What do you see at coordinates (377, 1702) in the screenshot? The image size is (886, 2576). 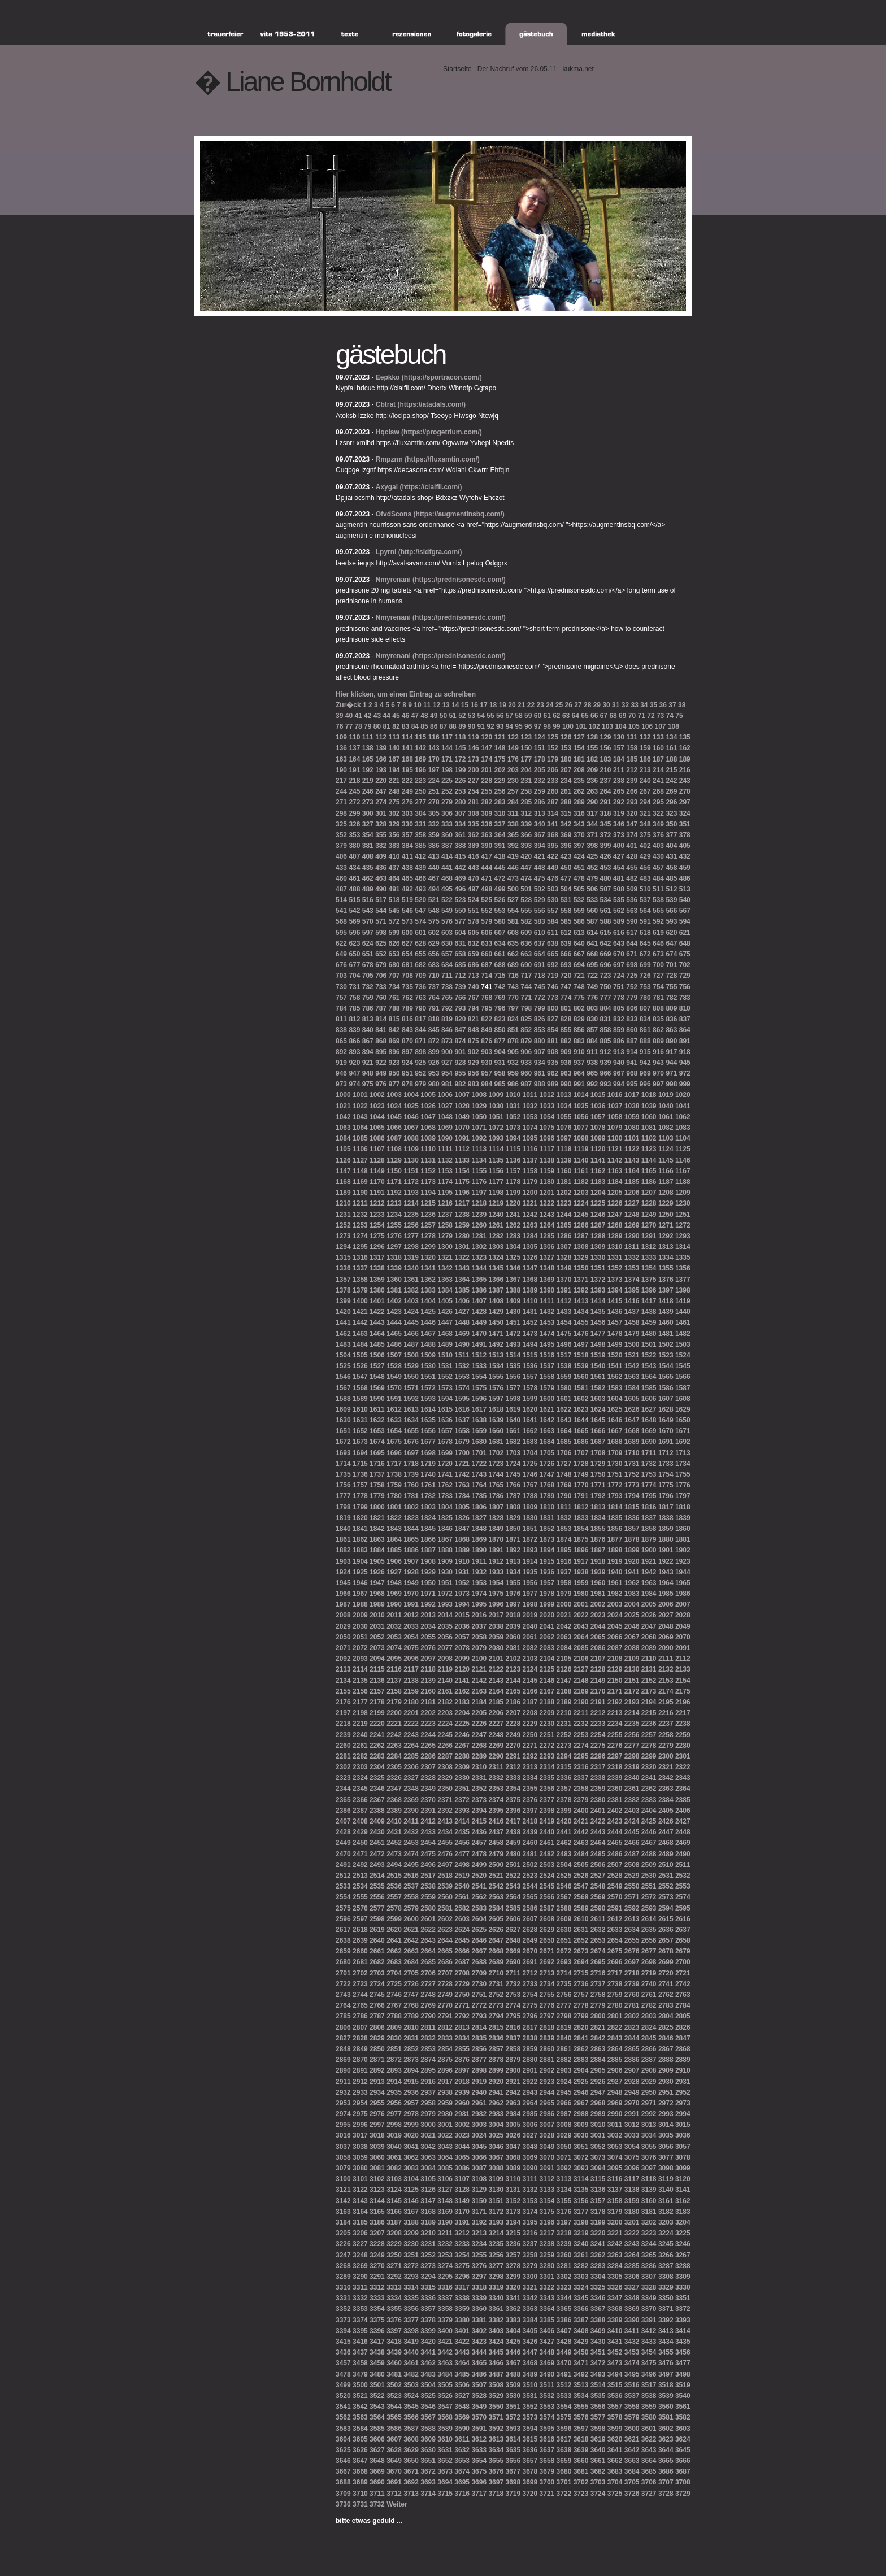 I see `2178` at bounding box center [377, 1702].